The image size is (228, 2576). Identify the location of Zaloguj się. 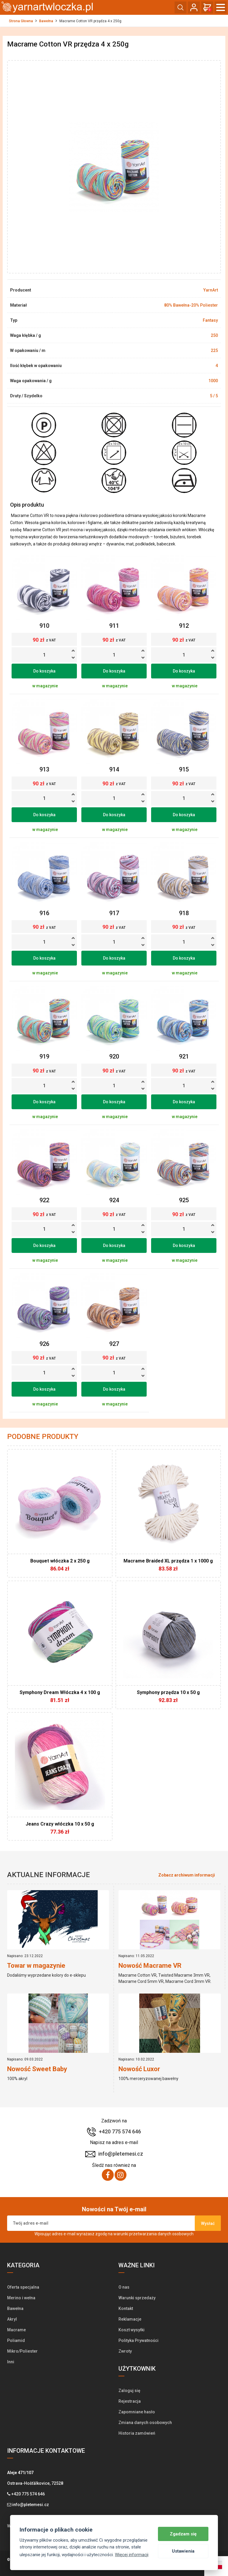
(129, 2390).